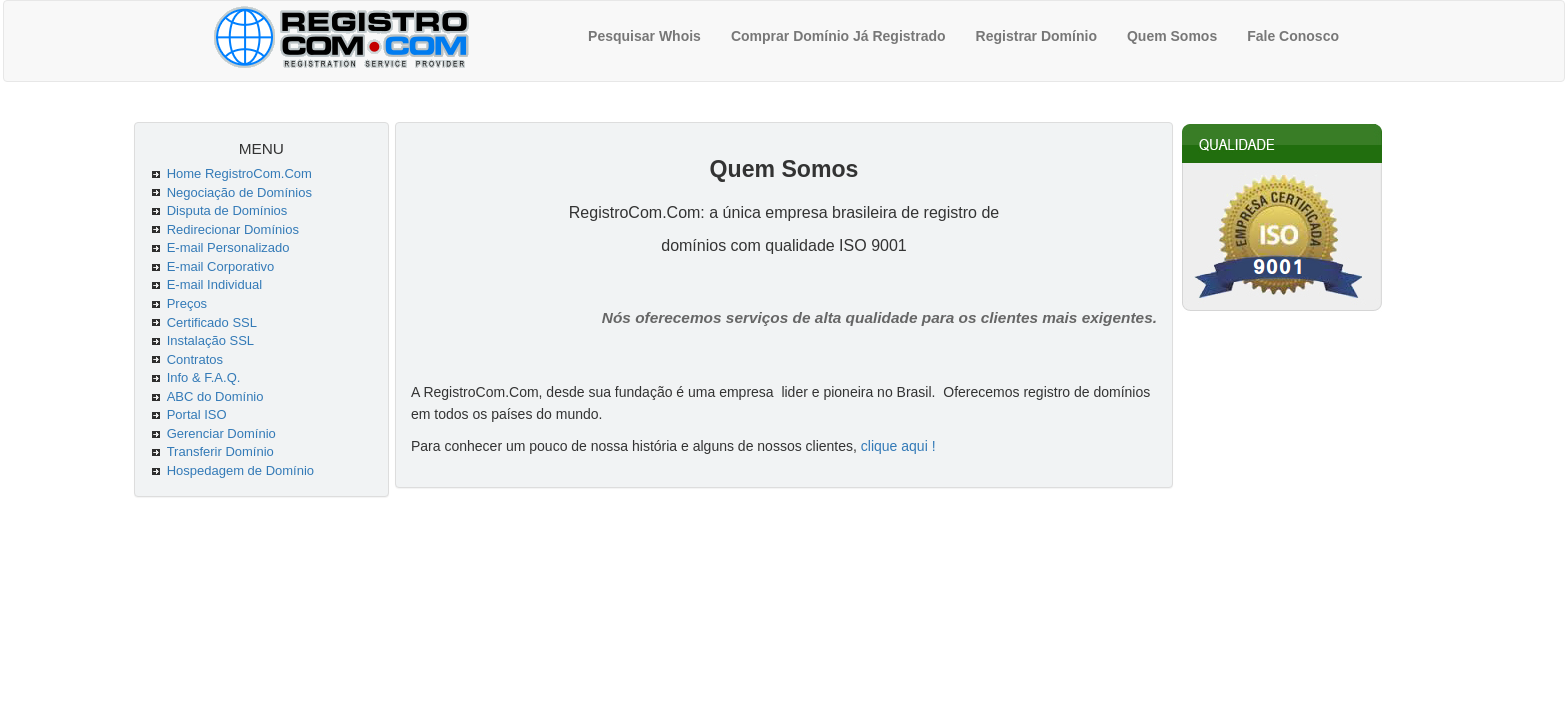 The height and width of the screenshot is (720, 1568). What do you see at coordinates (195, 359) in the screenshot?
I see `Contratos` at bounding box center [195, 359].